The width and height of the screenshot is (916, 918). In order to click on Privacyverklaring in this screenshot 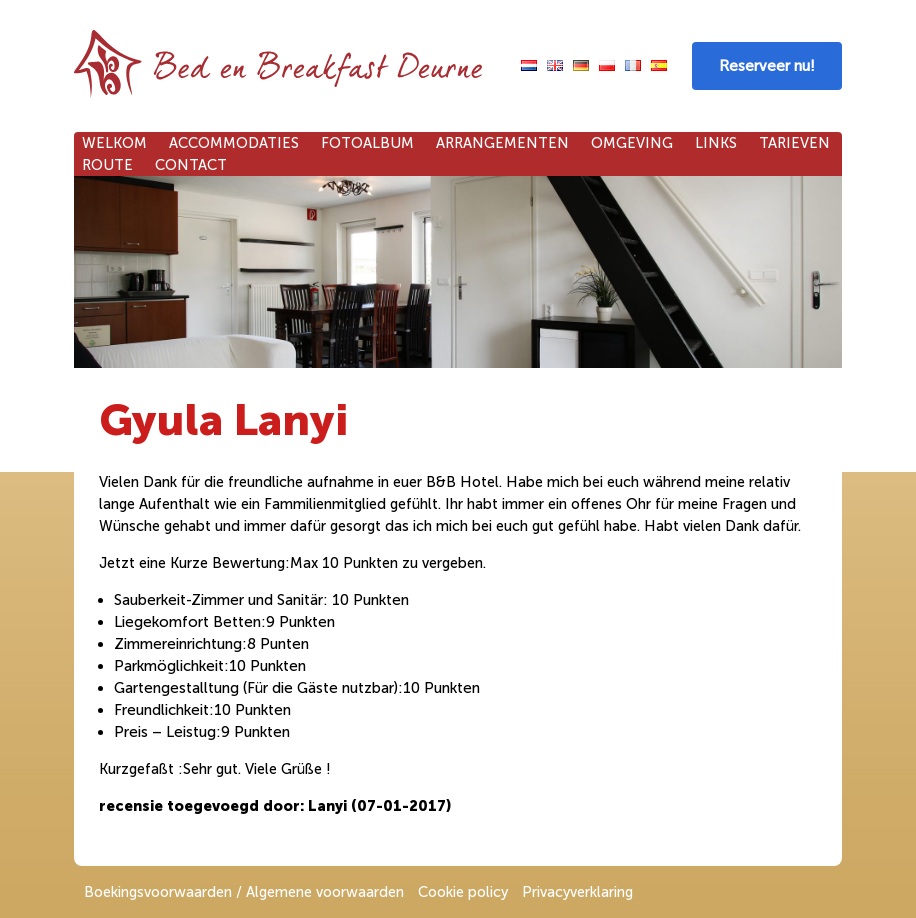, I will do `click(577, 892)`.